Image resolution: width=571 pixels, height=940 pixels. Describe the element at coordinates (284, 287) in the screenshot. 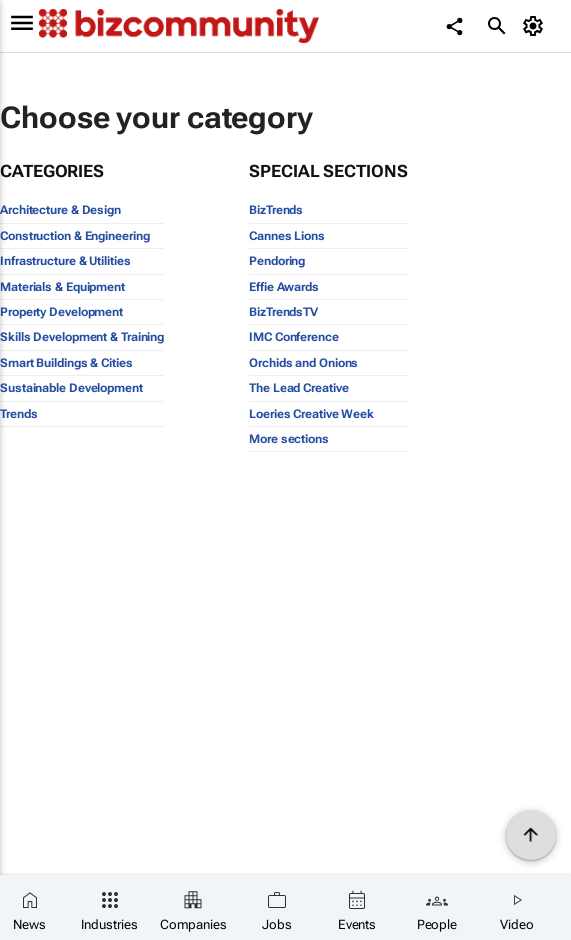

I see `Effie Awards` at that location.